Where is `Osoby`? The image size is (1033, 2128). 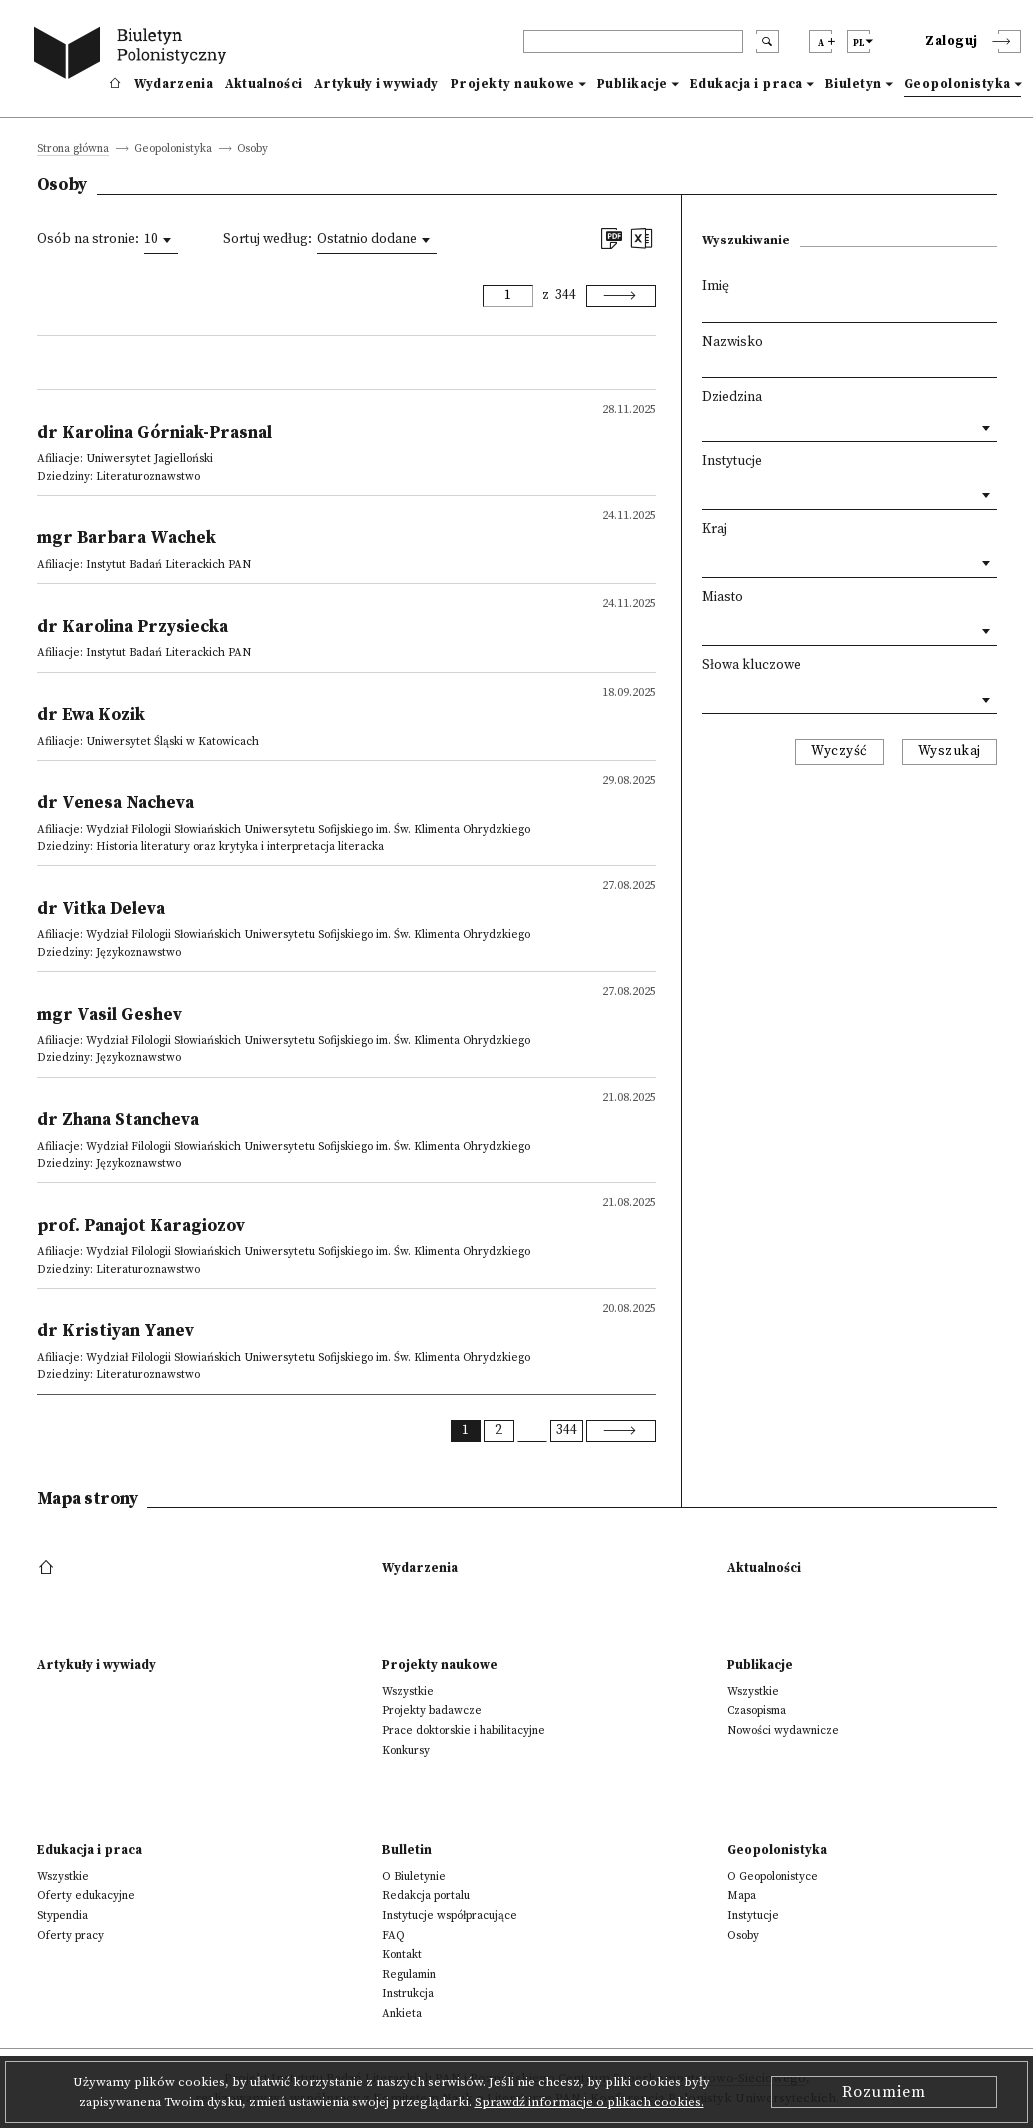 Osoby is located at coordinates (743, 1935).